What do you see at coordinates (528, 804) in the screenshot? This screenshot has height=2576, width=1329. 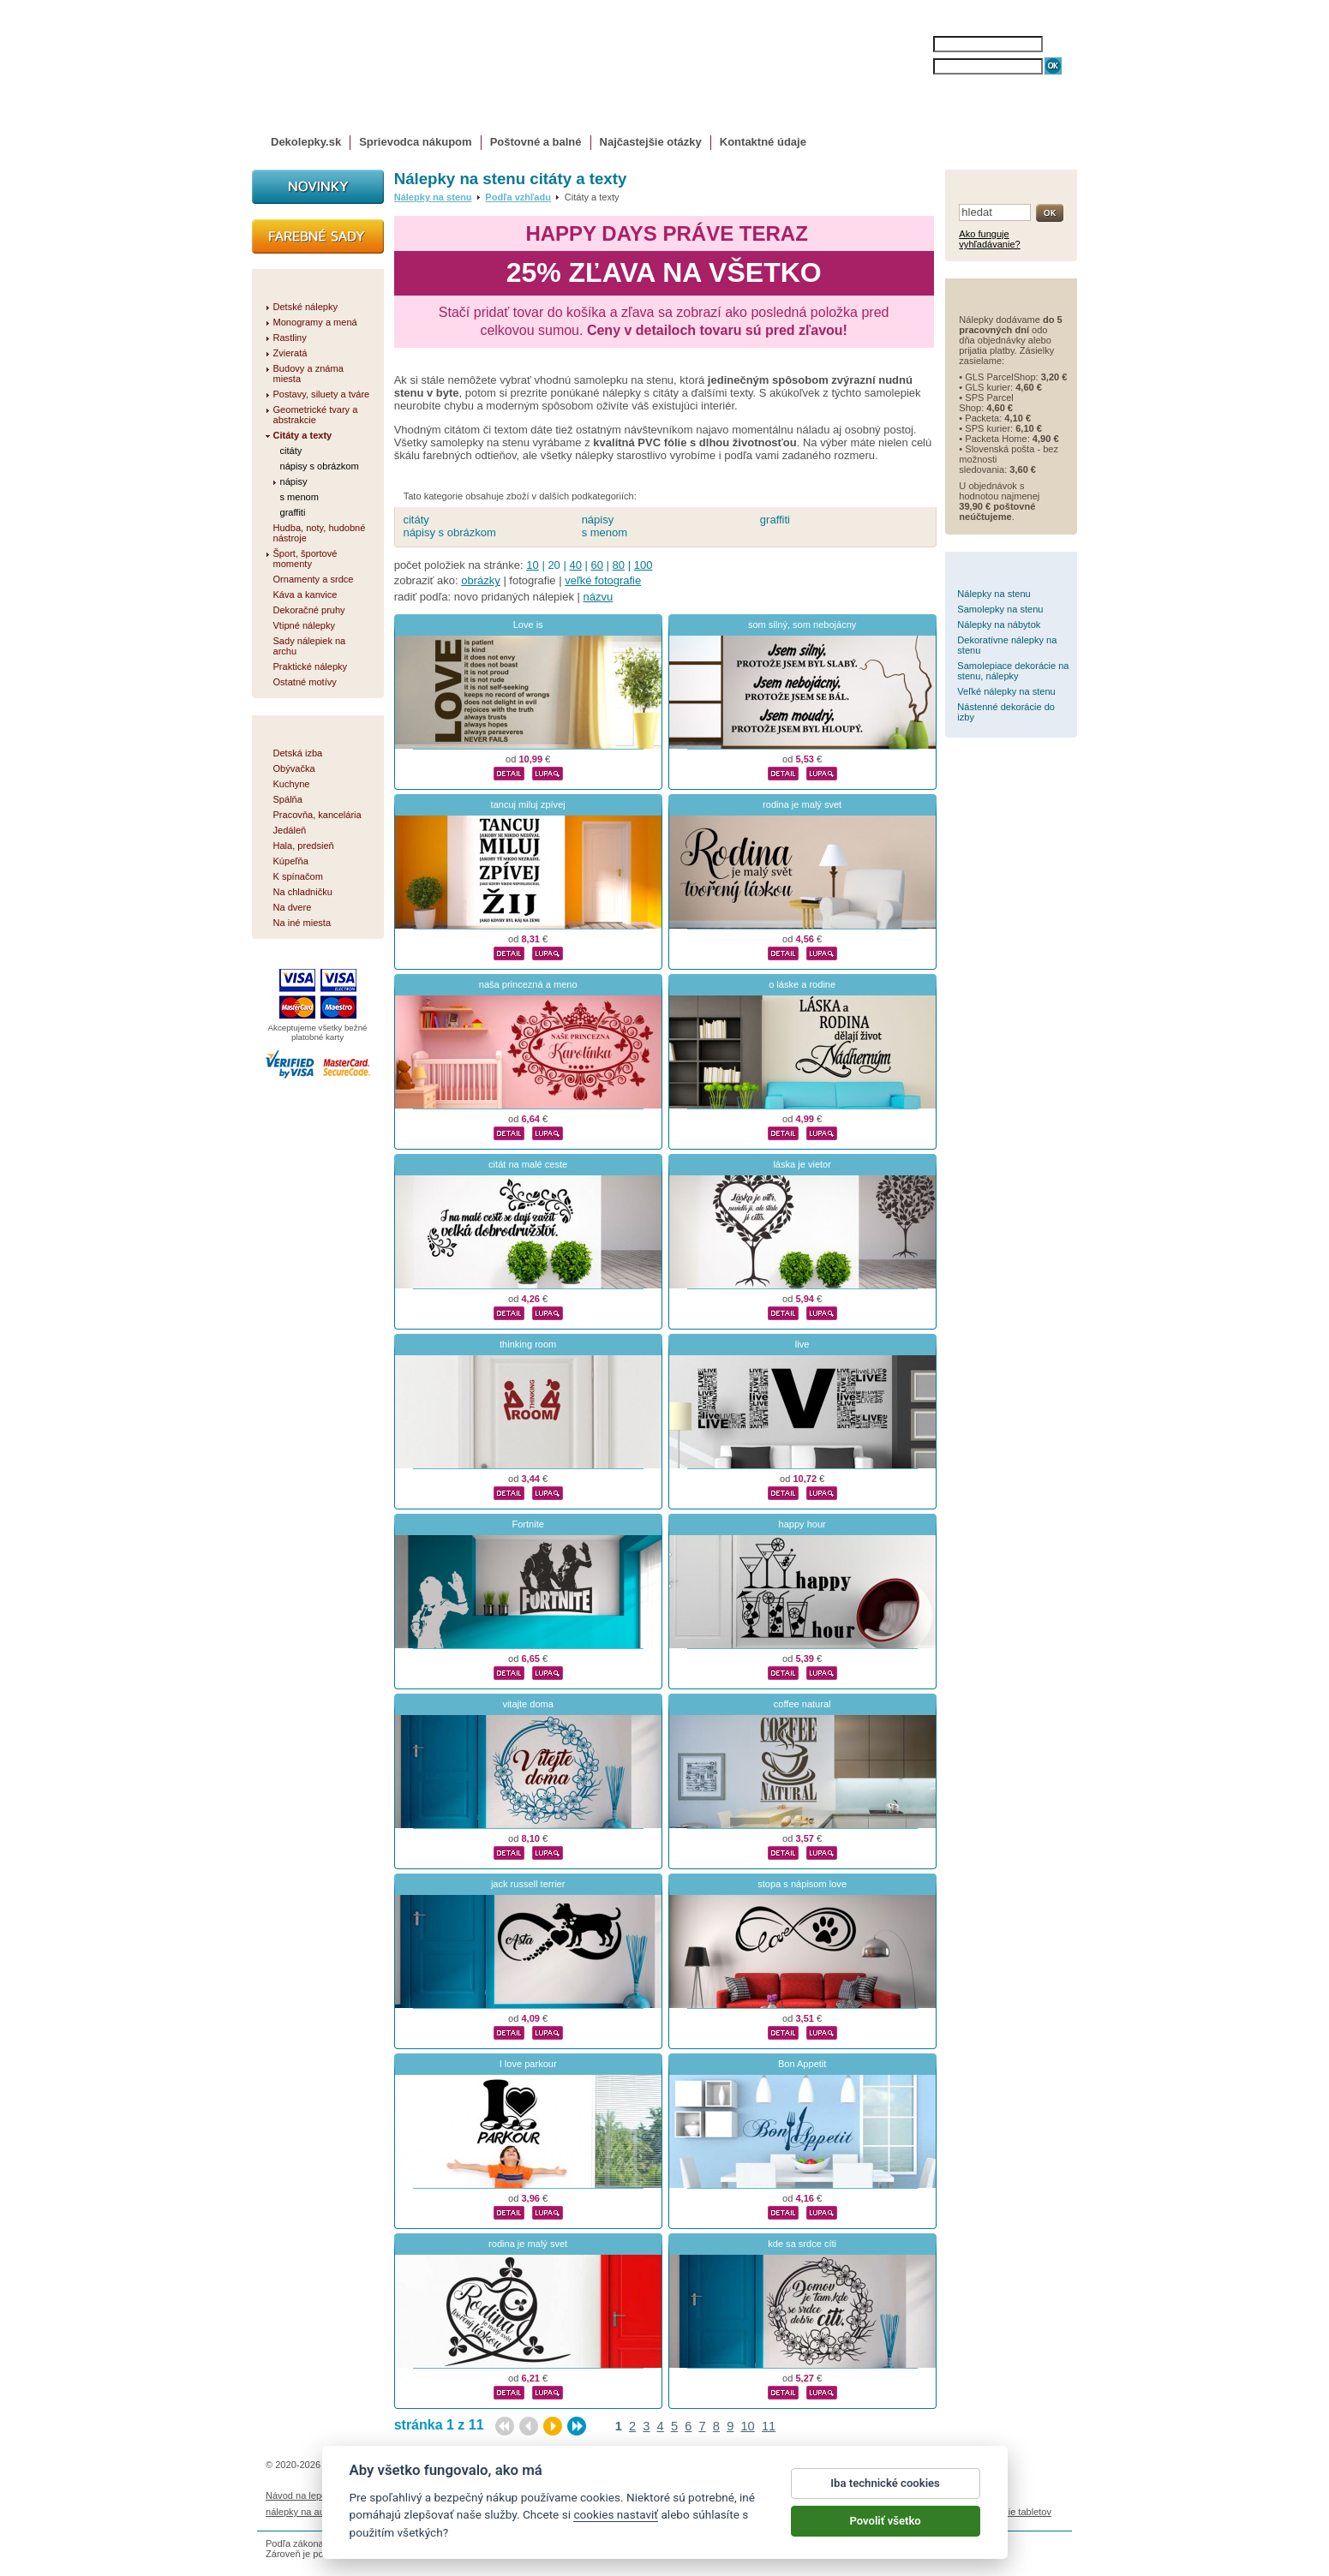 I see `tancuj miluj zpívej` at bounding box center [528, 804].